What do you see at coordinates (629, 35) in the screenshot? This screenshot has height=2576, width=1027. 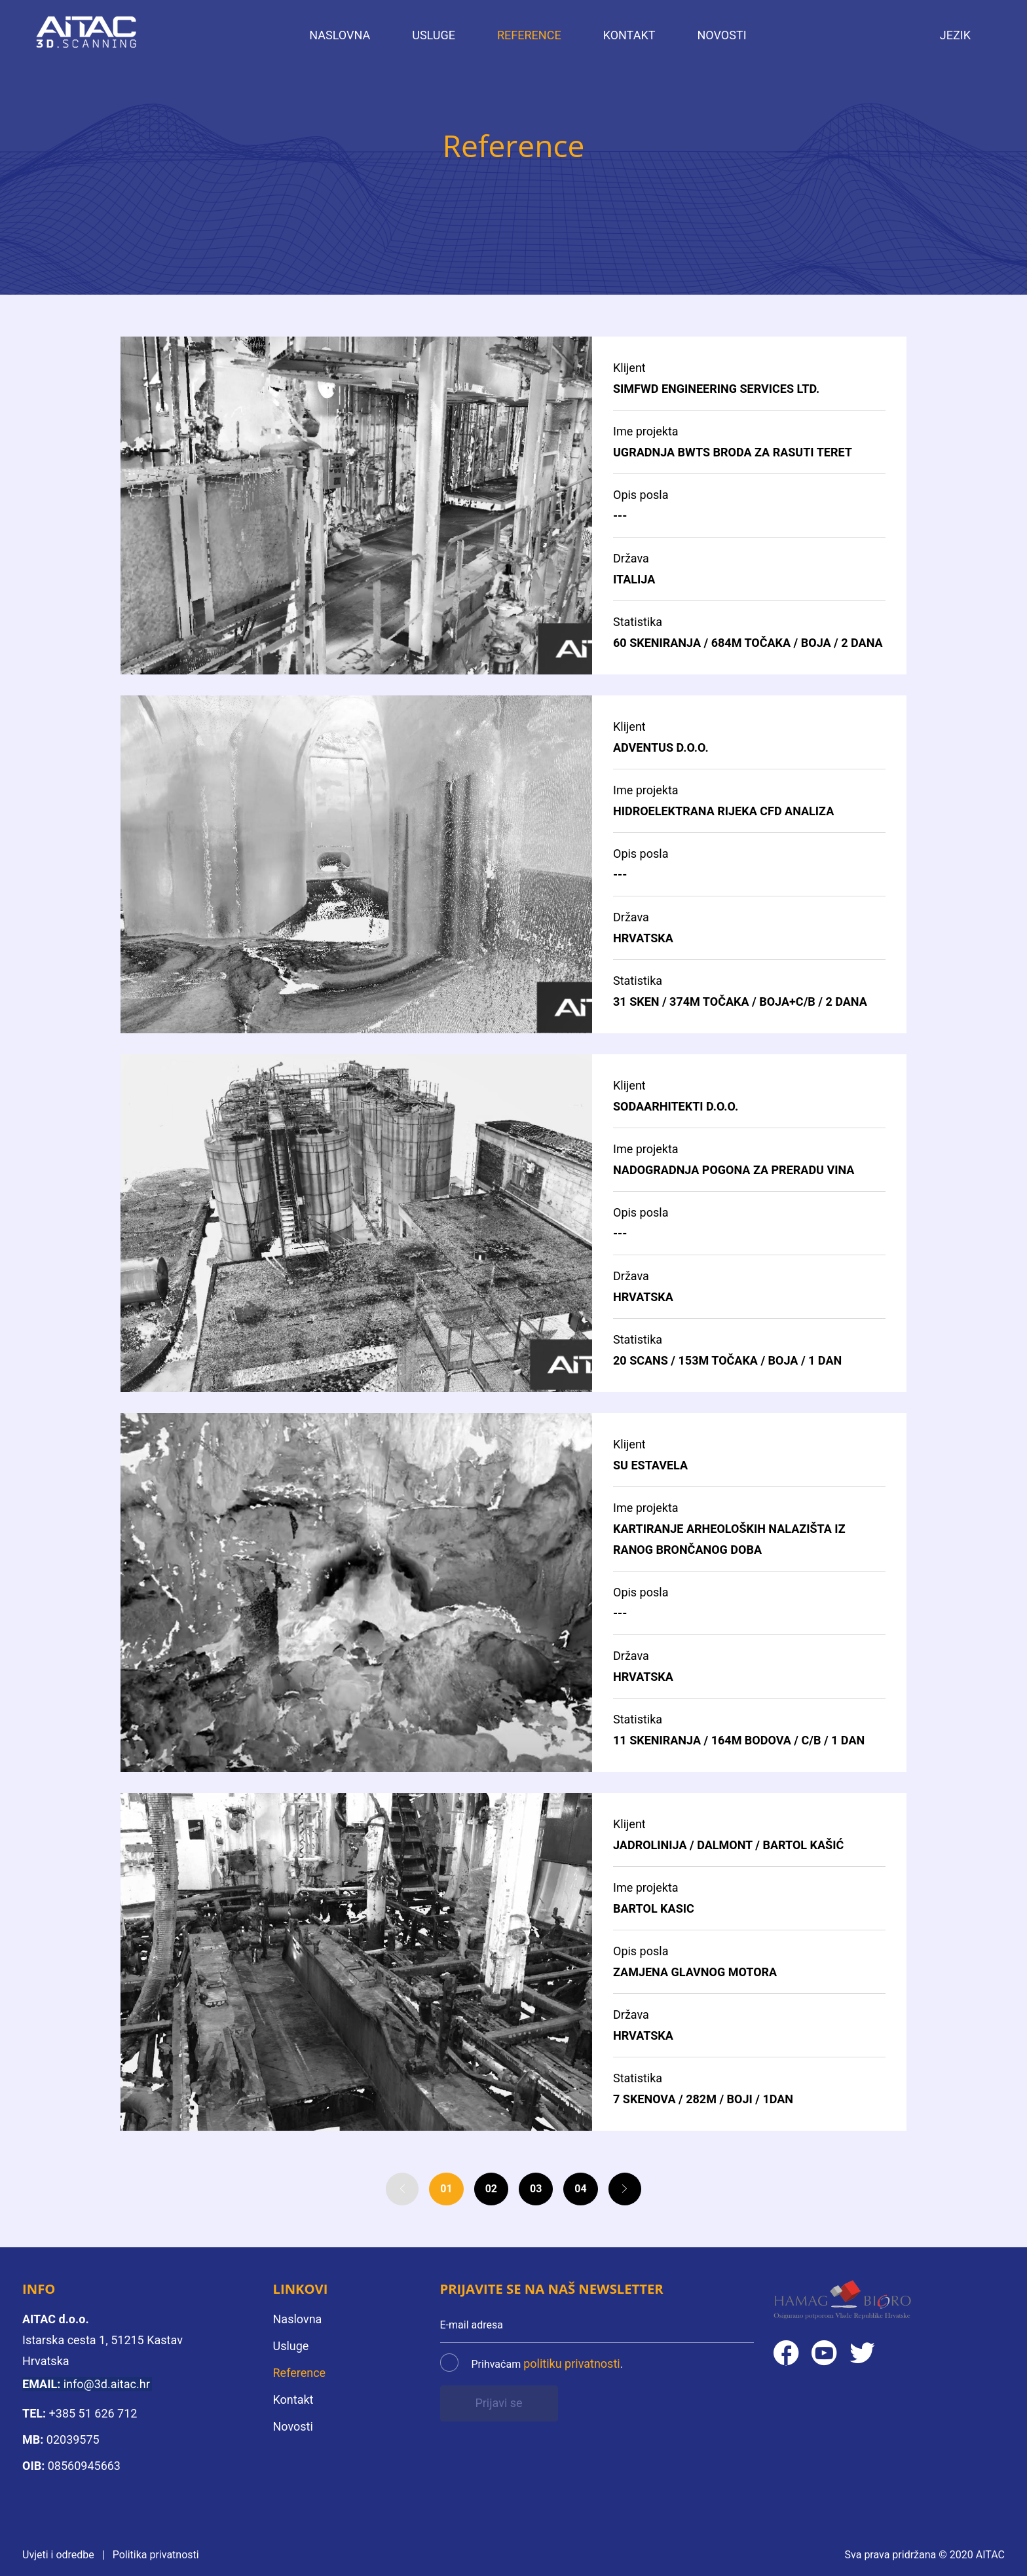 I see `Kontakt` at bounding box center [629, 35].